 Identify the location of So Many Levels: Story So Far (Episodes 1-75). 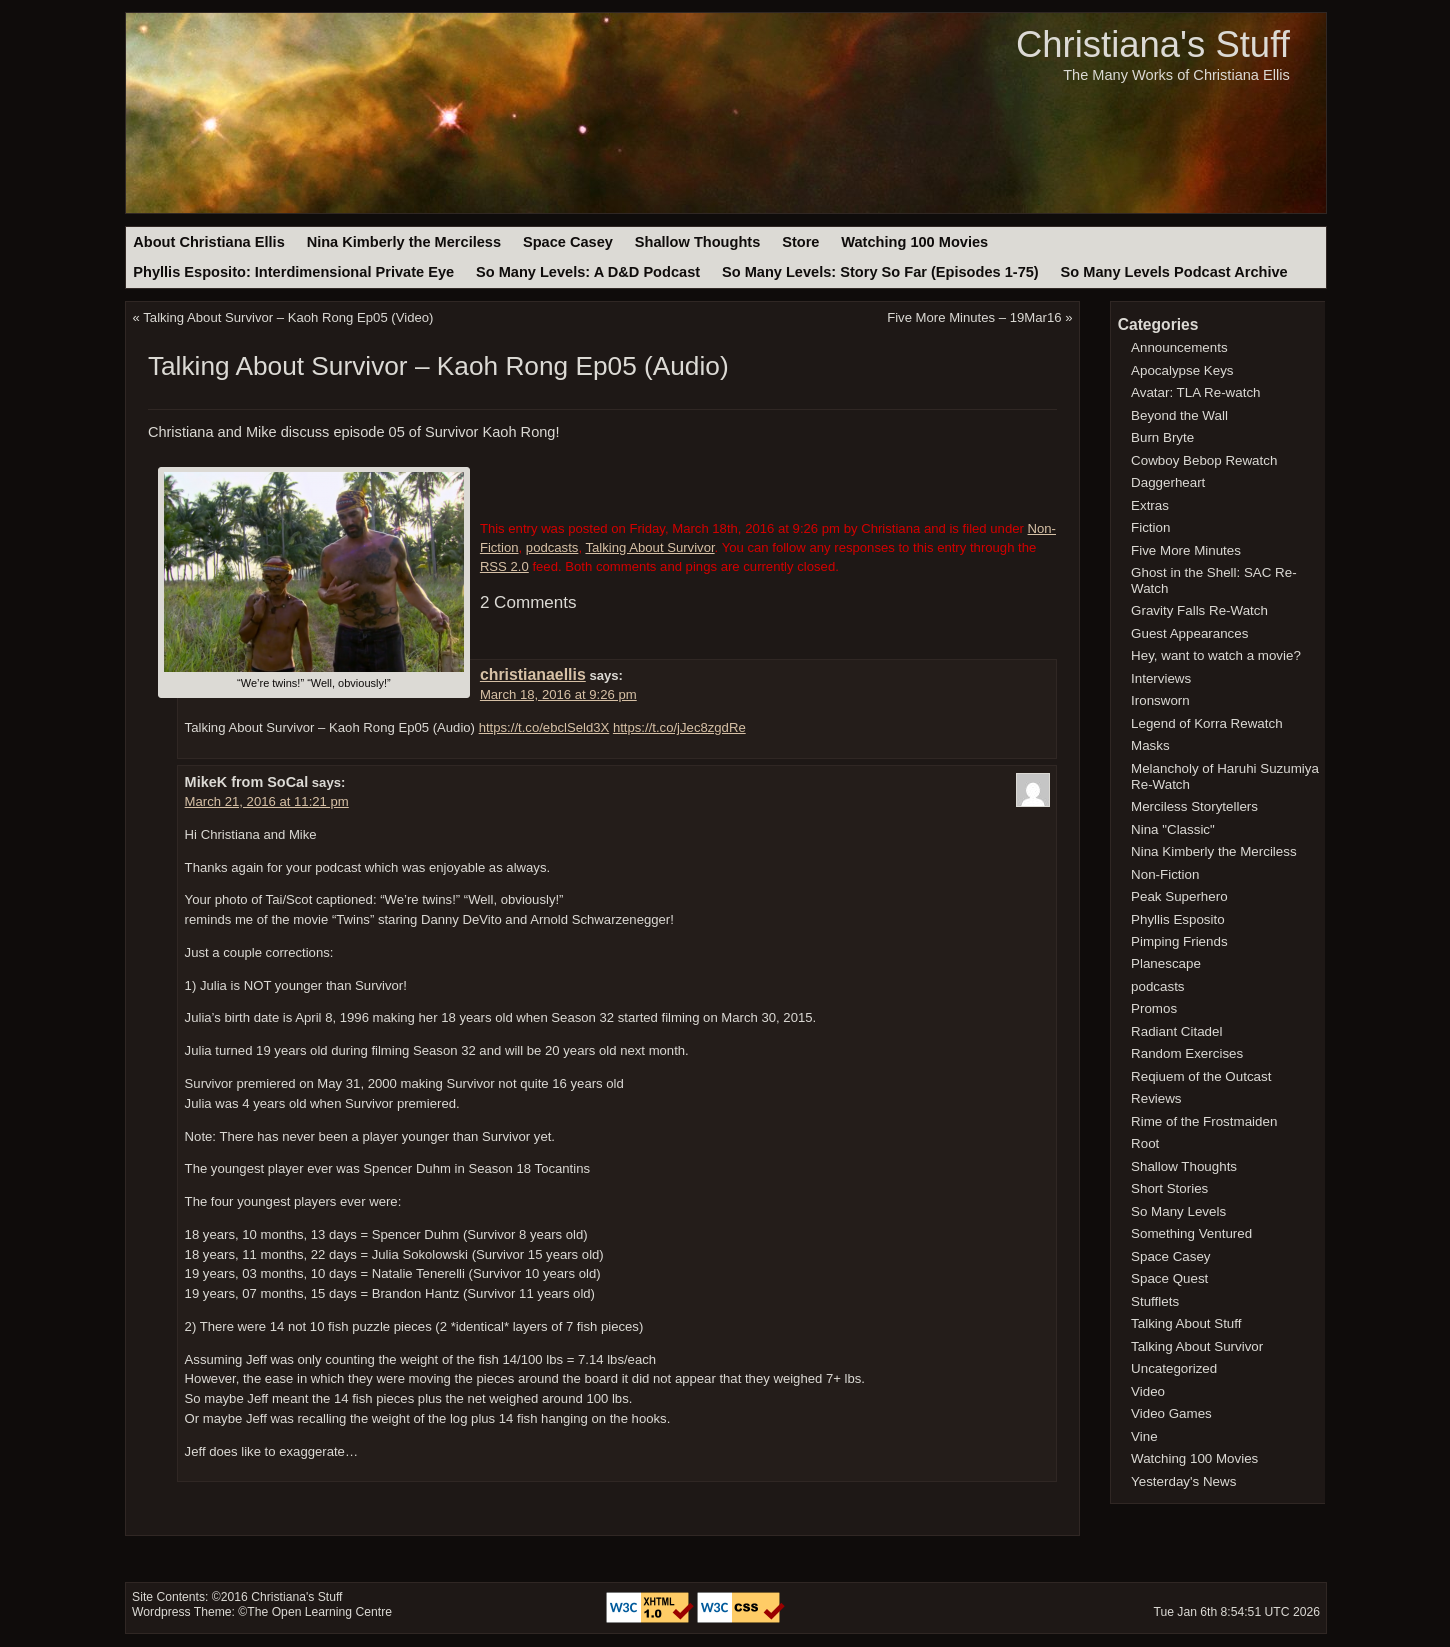
(880, 272).